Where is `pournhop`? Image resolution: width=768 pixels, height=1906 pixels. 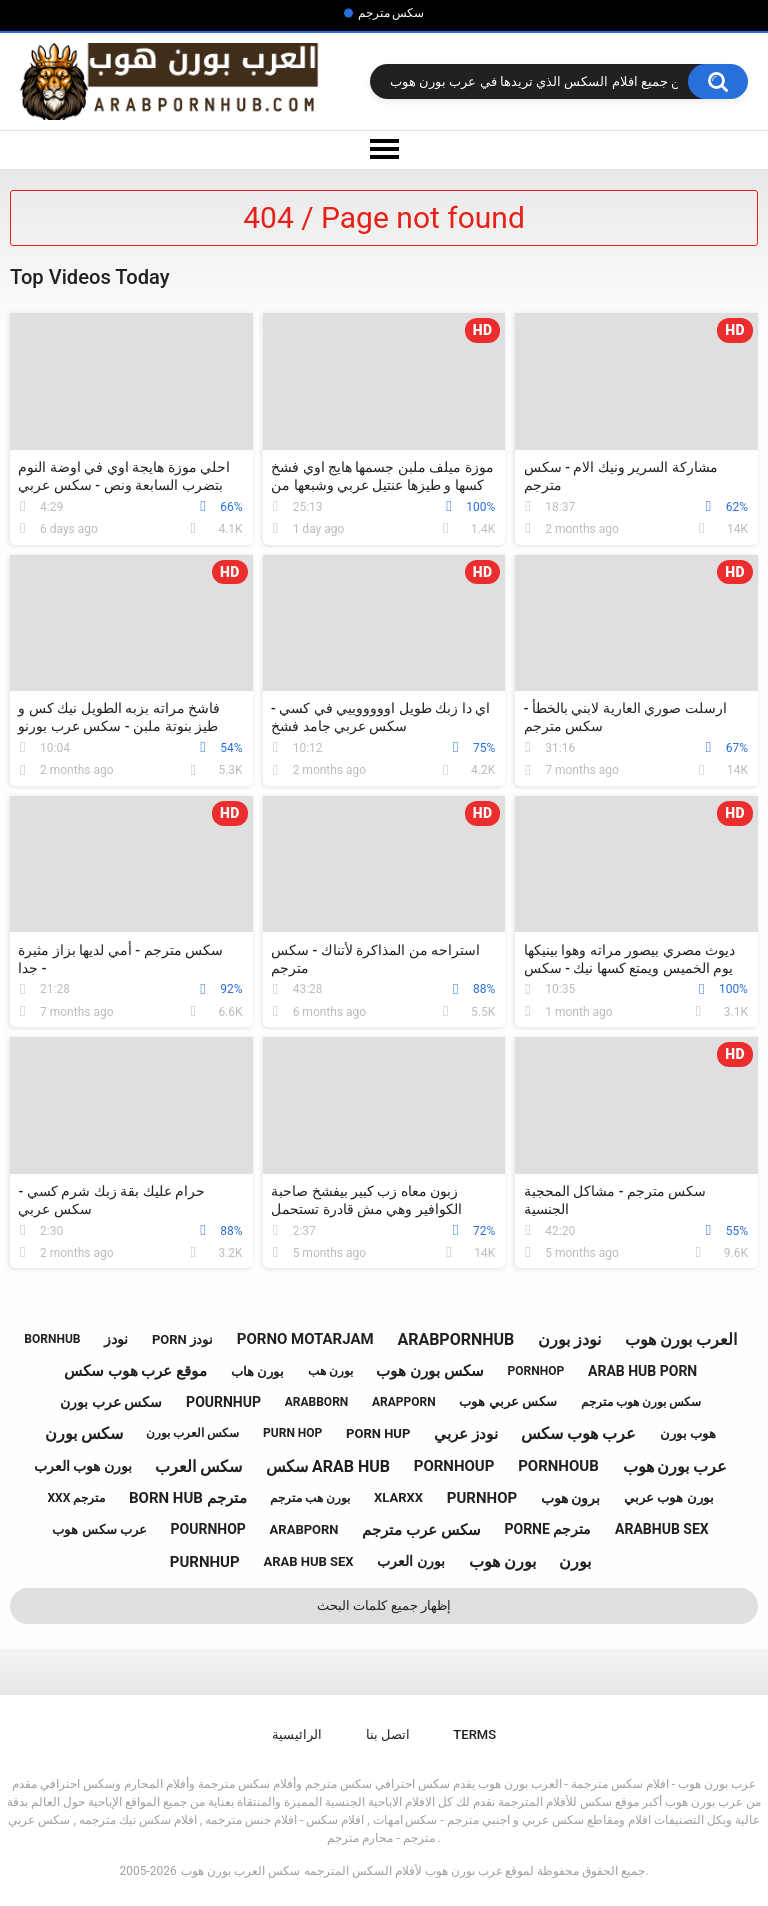
pournhop is located at coordinates (208, 1529).